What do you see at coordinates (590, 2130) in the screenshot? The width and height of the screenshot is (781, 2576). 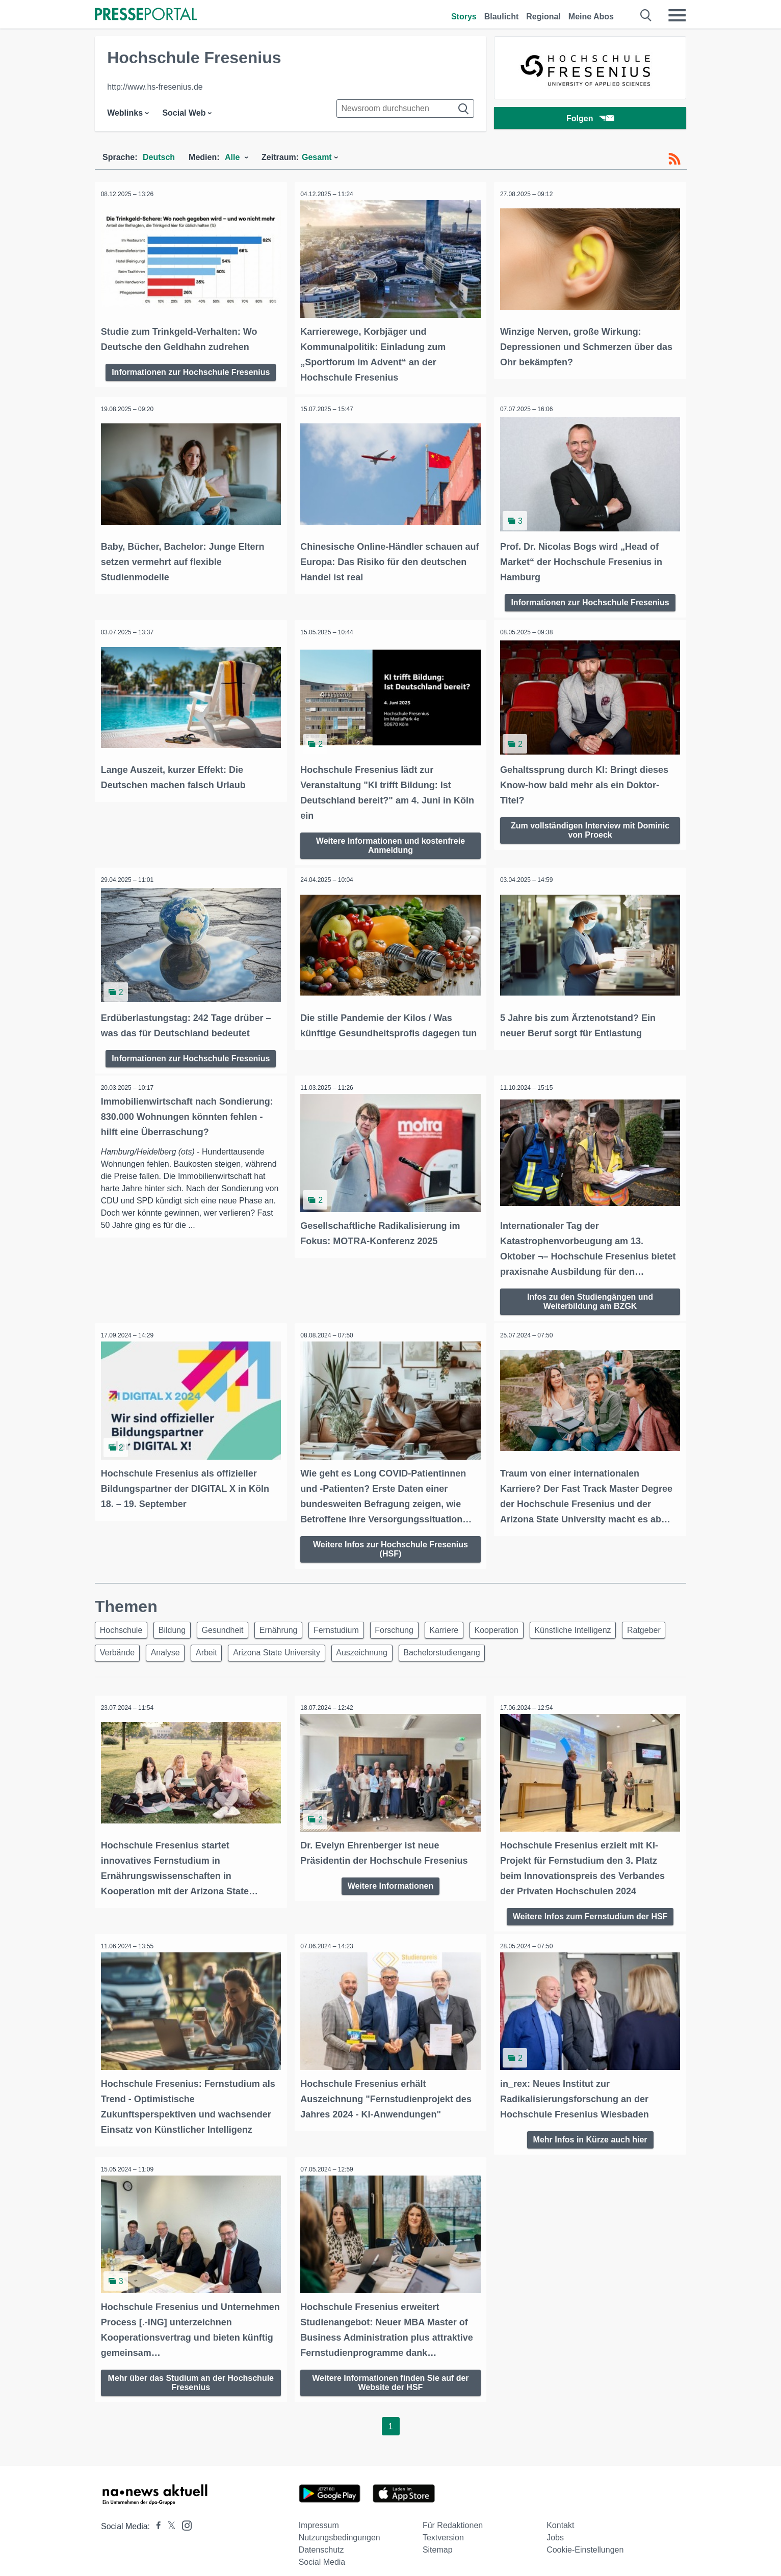 I see `Mehr Infos in Kürze auch hier` at bounding box center [590, 2130].